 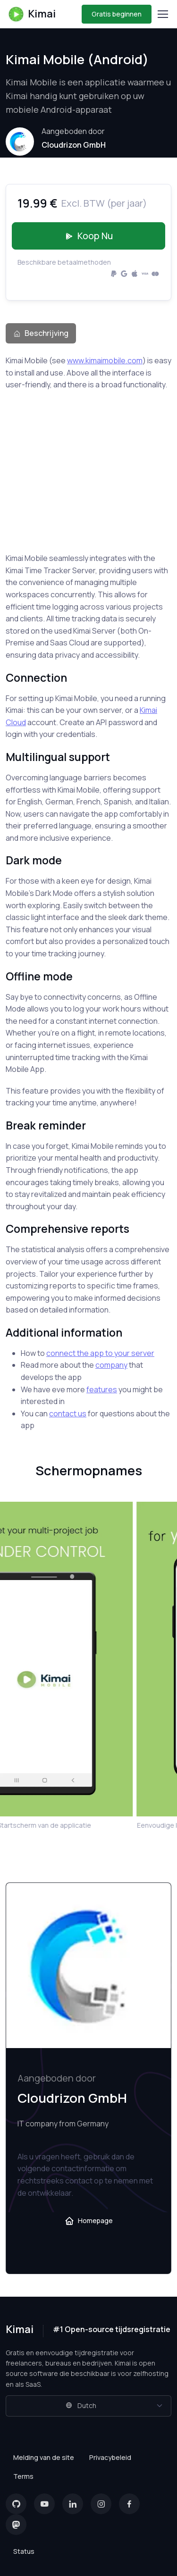 I want to click on [GitHub], so click(x=16, y=2503).